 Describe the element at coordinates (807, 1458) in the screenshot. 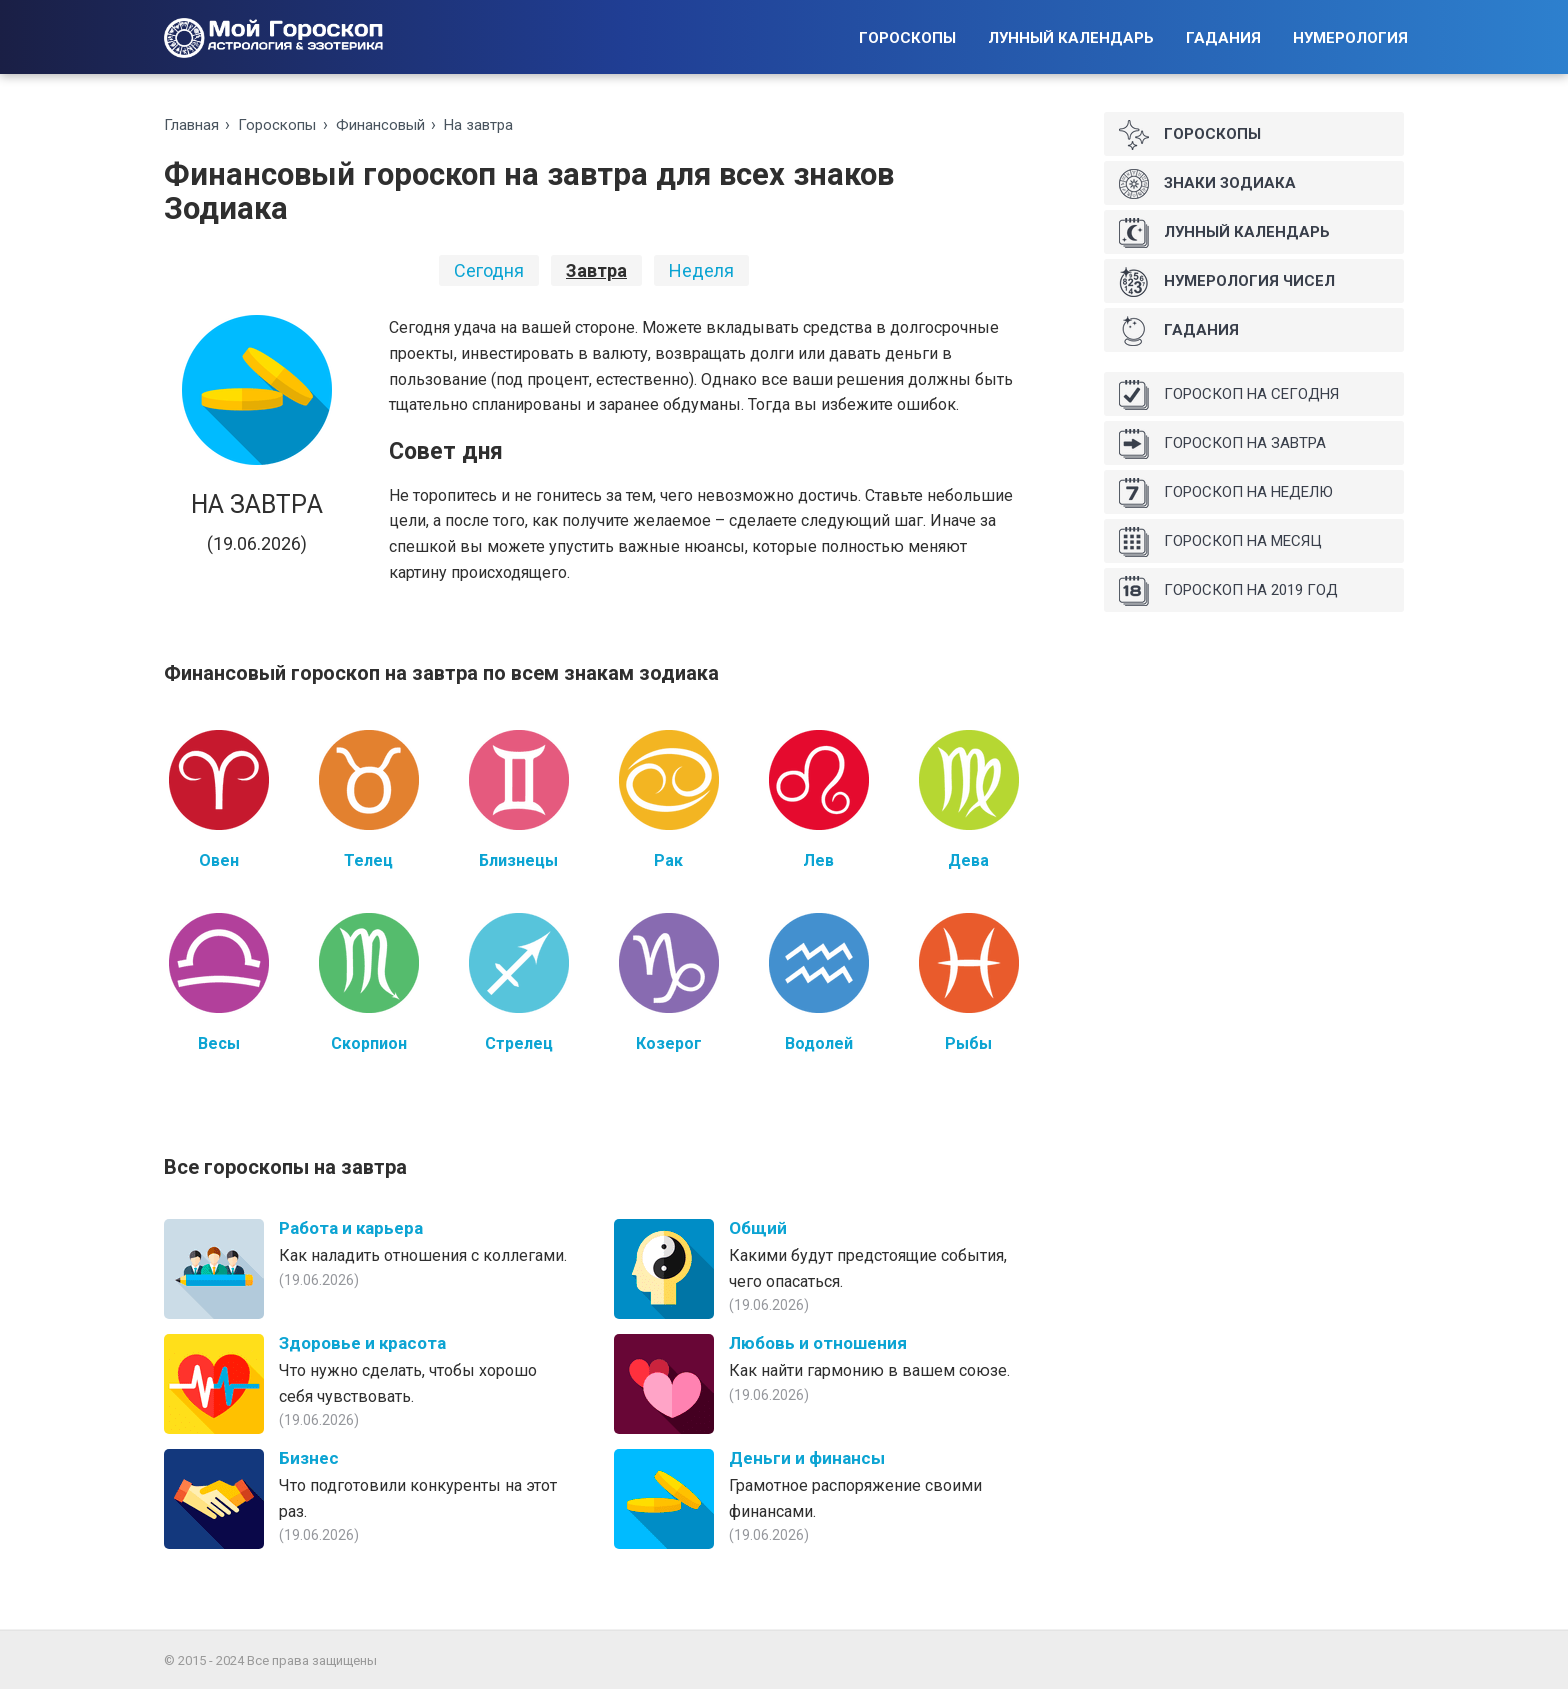

I see `Деньги и финансы` at that location.